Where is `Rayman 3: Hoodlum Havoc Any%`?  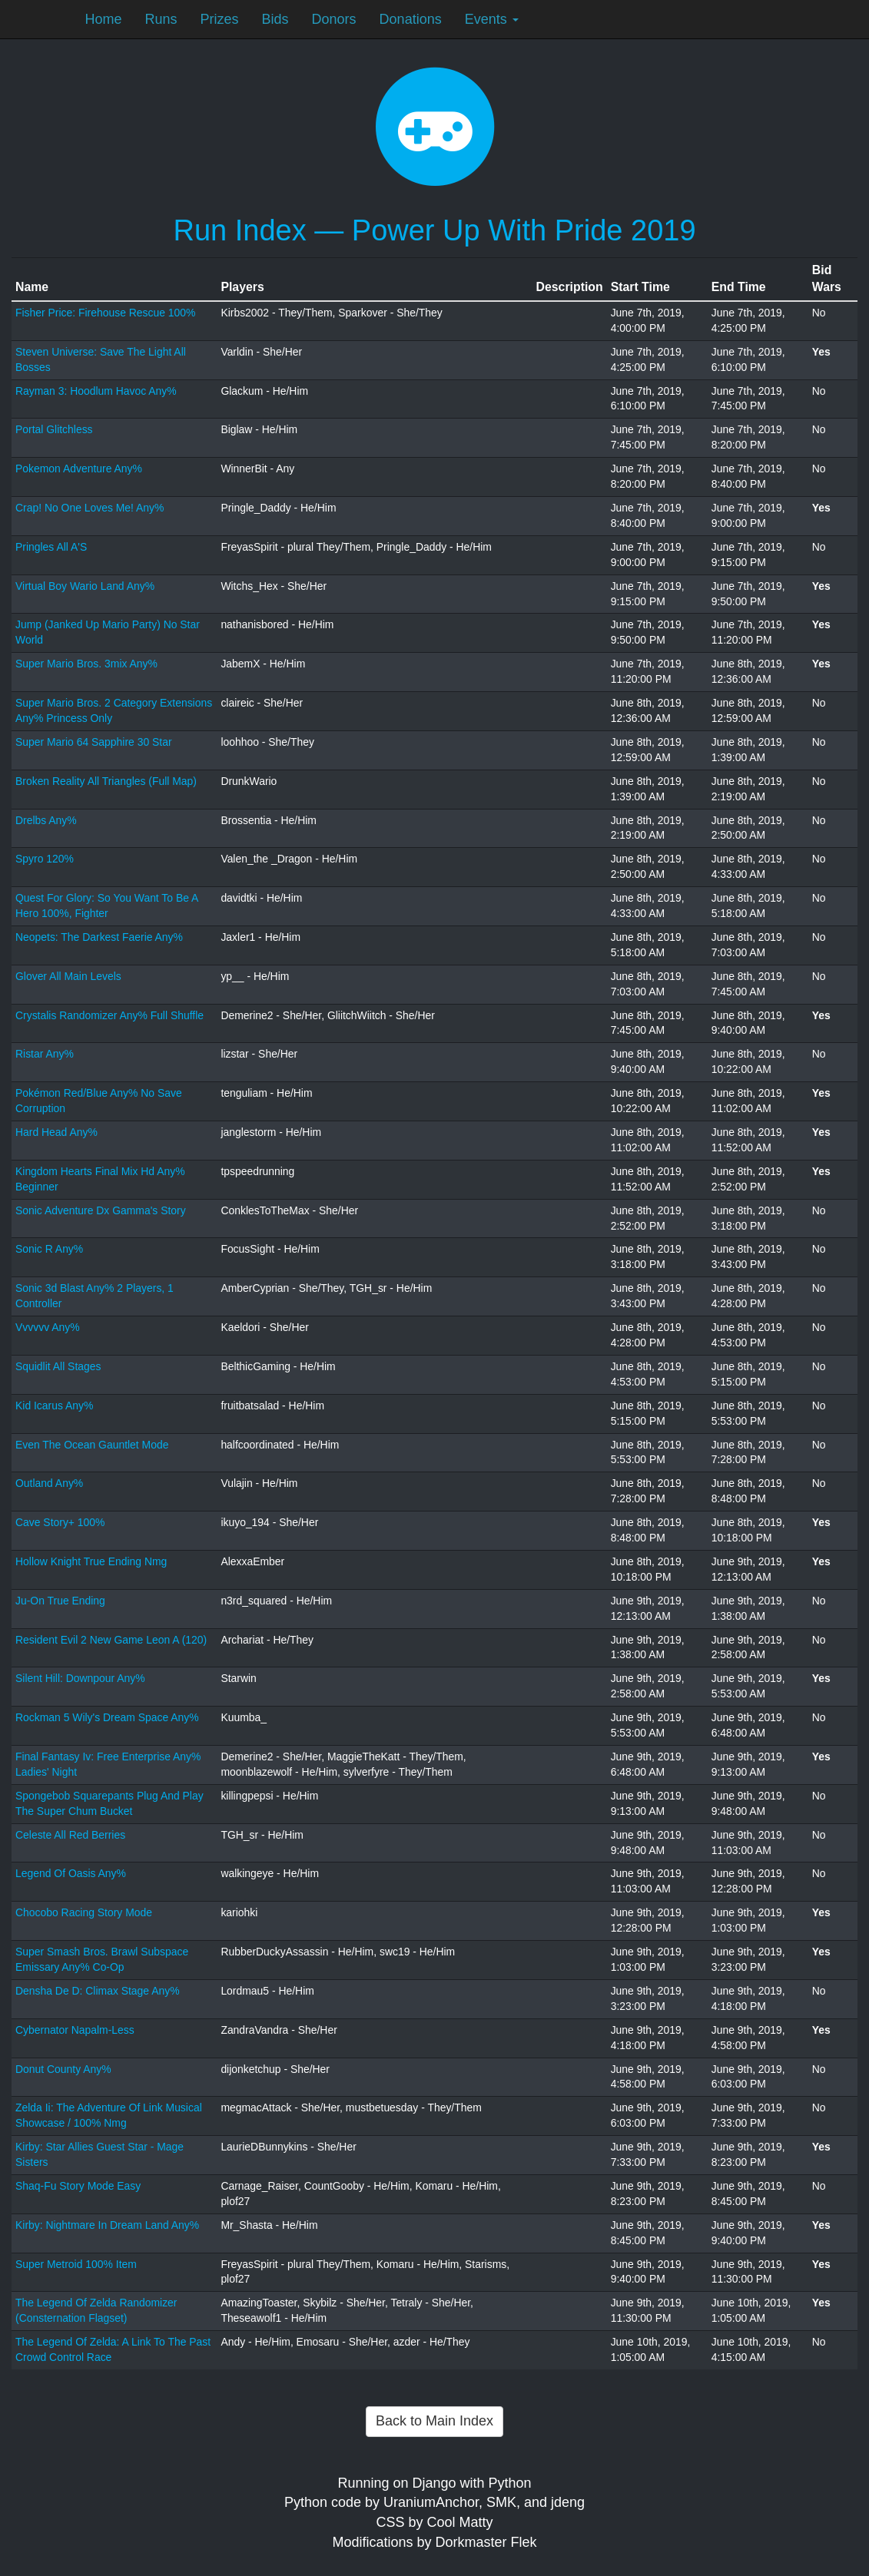 Rayman 3: Hoodlum Havoc Any% is located at coordinates (96, 391).